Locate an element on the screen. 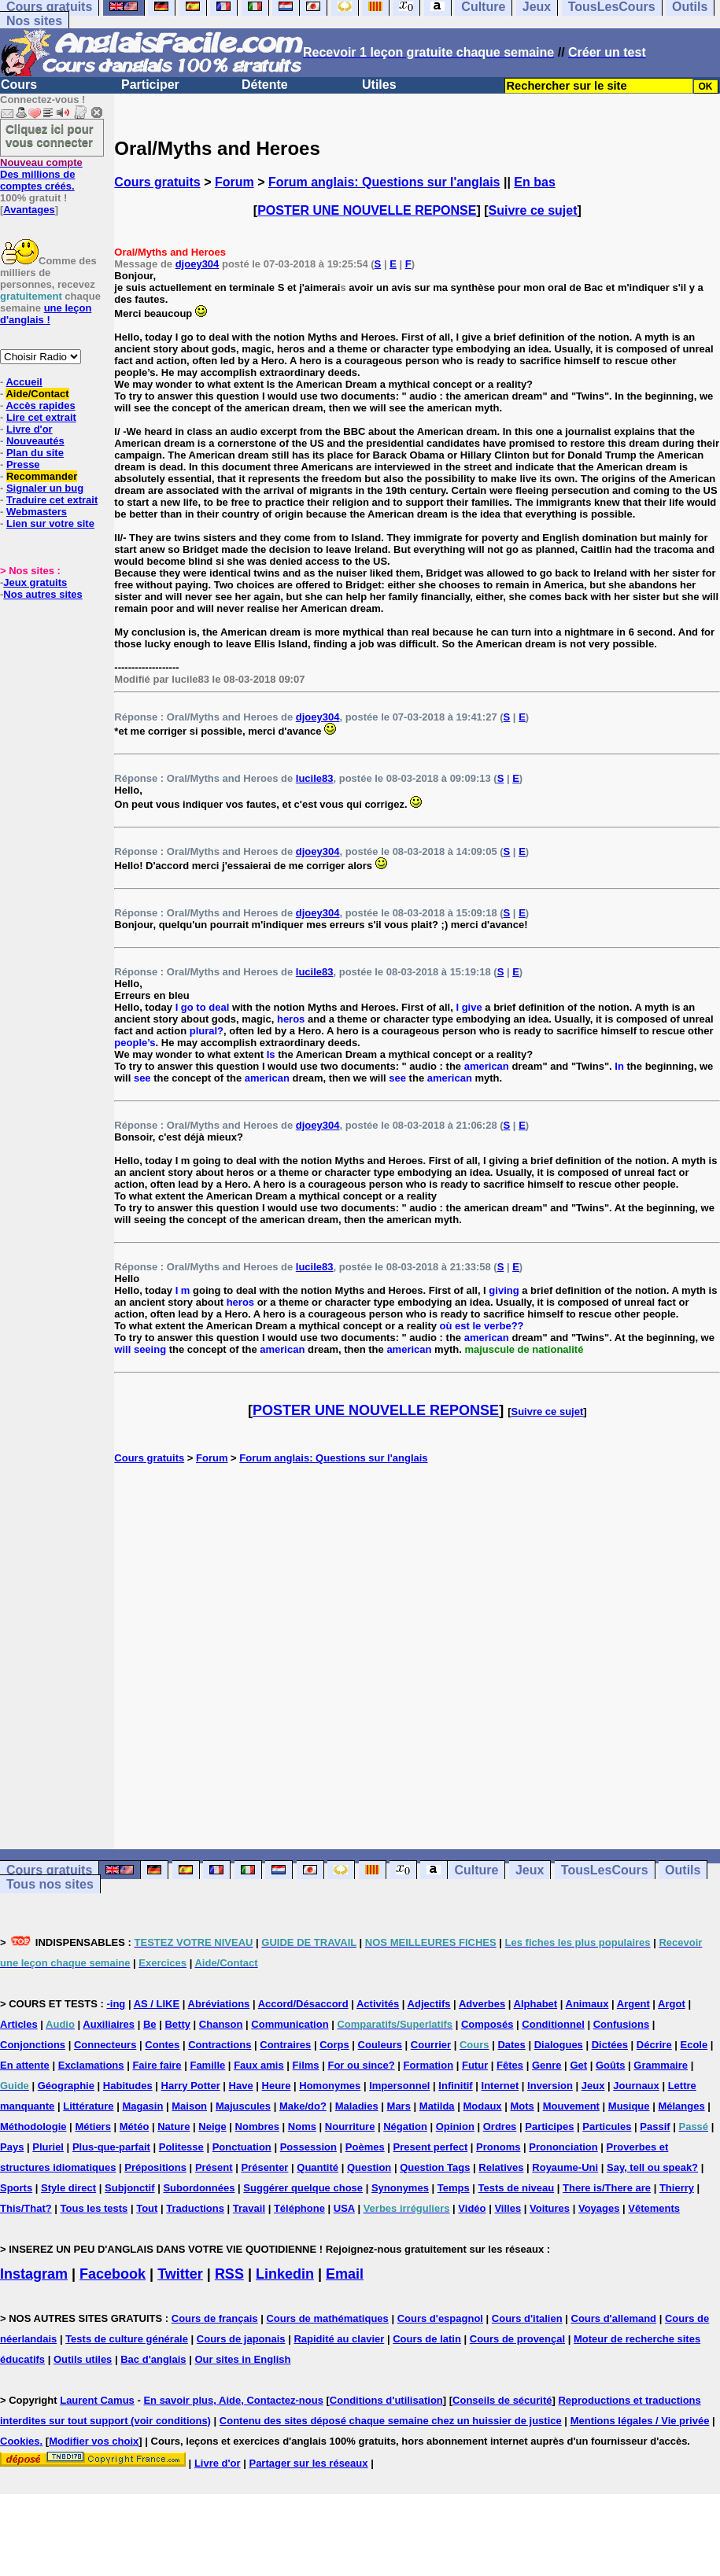  Conditions d'utilisation is located at coordinates (386, 2400).